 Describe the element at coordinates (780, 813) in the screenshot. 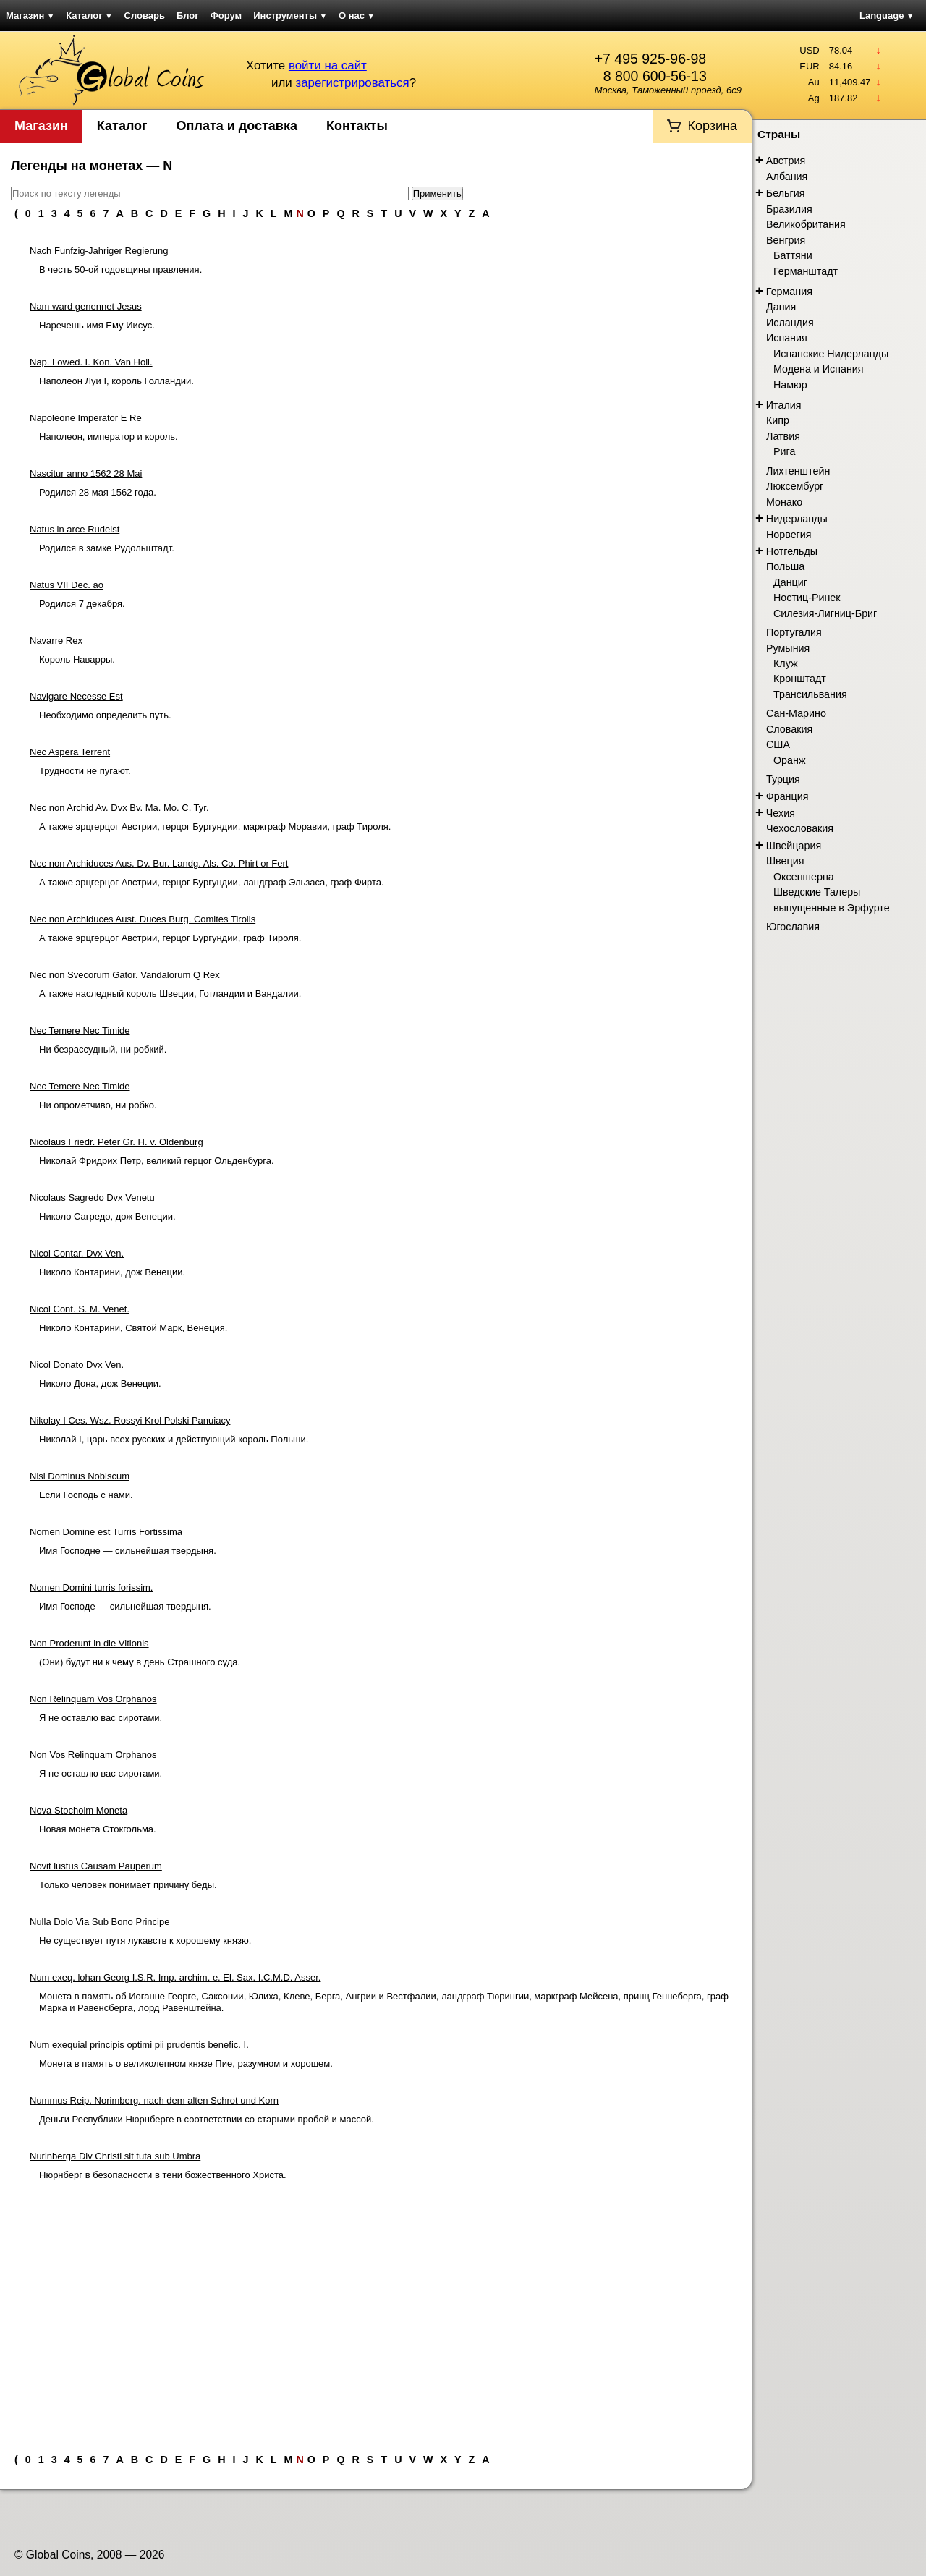

I see `Чехия` at that location.